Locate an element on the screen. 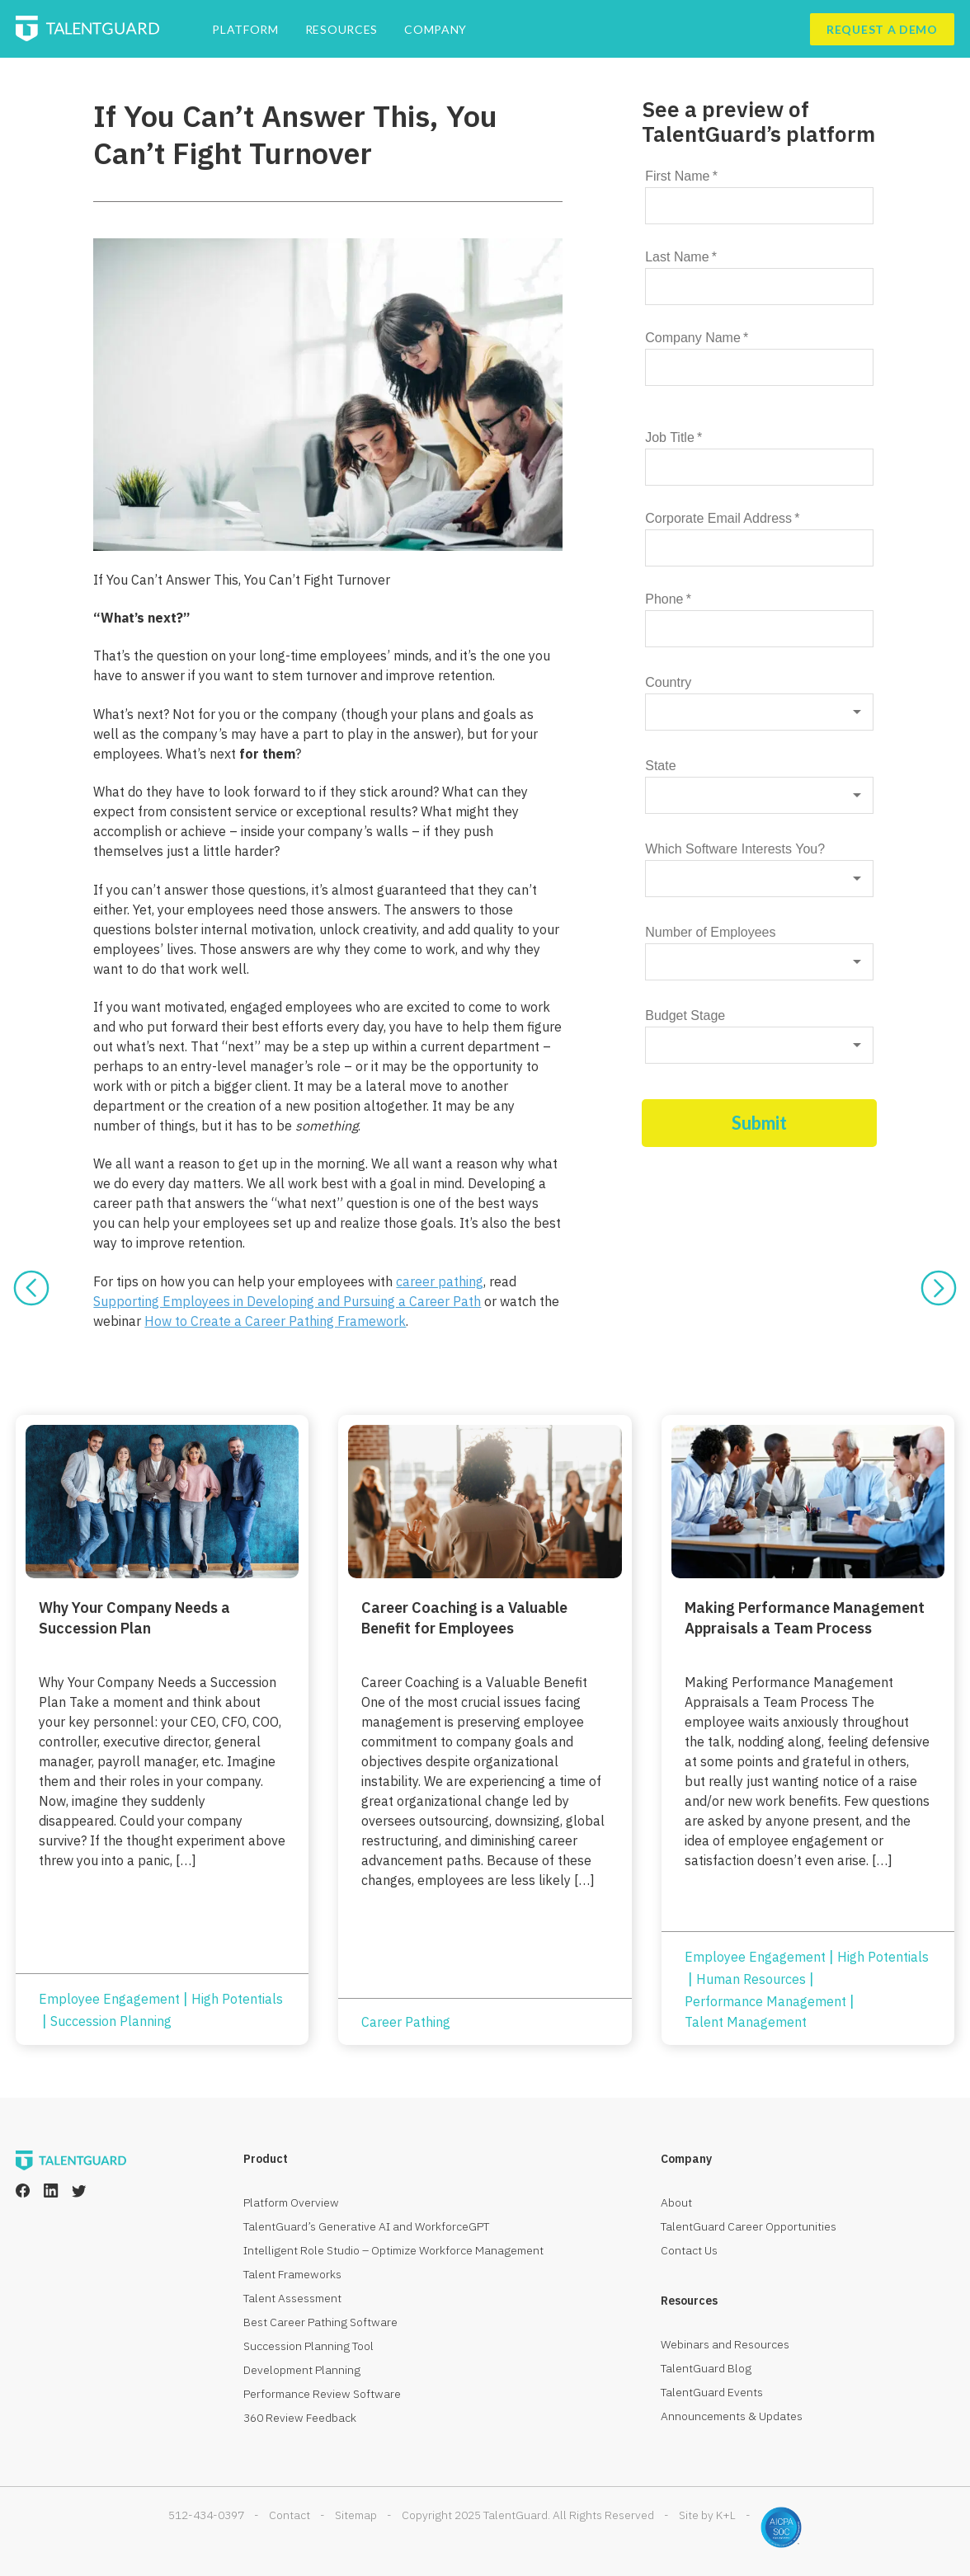 Image resolution: width=970 pixels, height=2576 pixels. TalentGuard’s Generative AI and WorkforceGPT is located at coordinates (366, 2226).